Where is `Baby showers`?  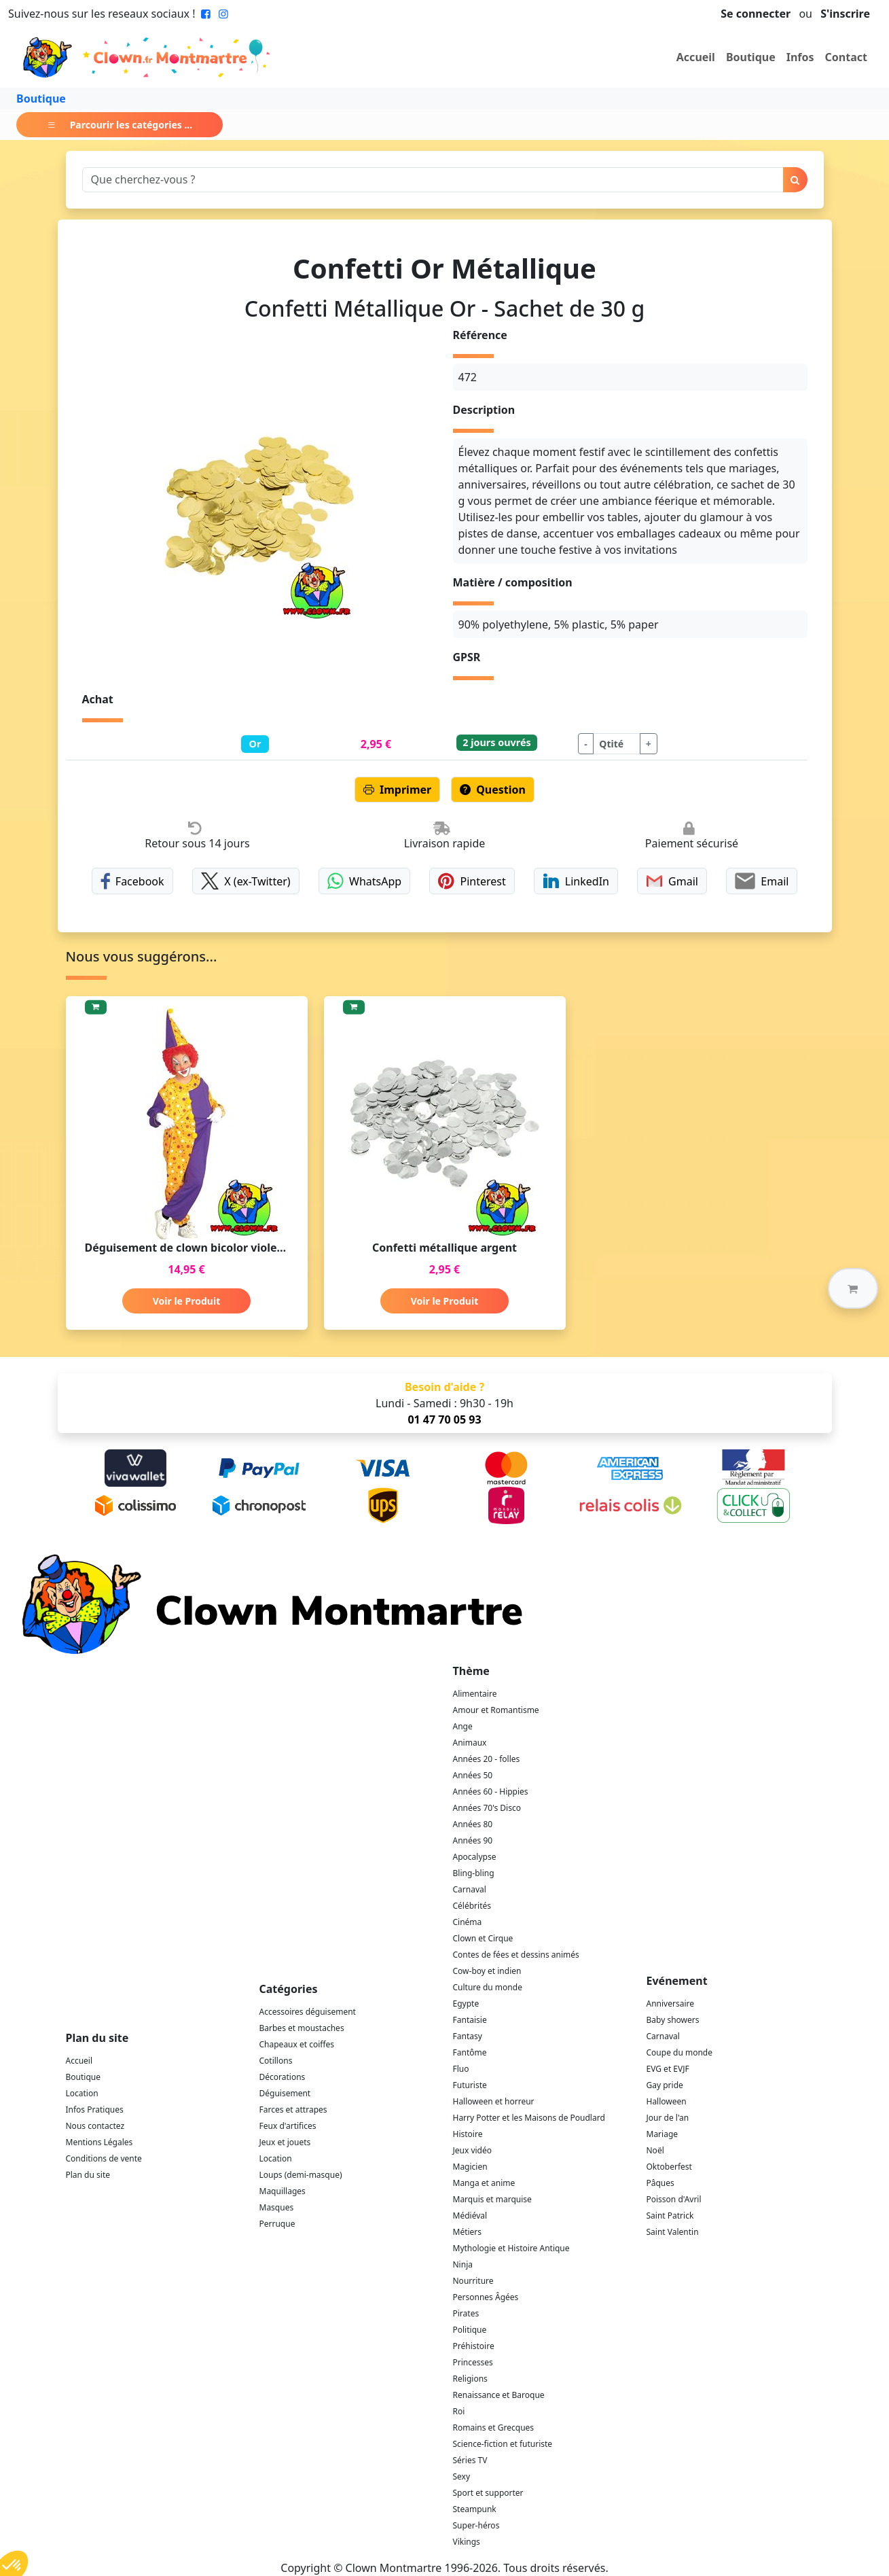 Baby showers is located at coordinates (673, 2020).